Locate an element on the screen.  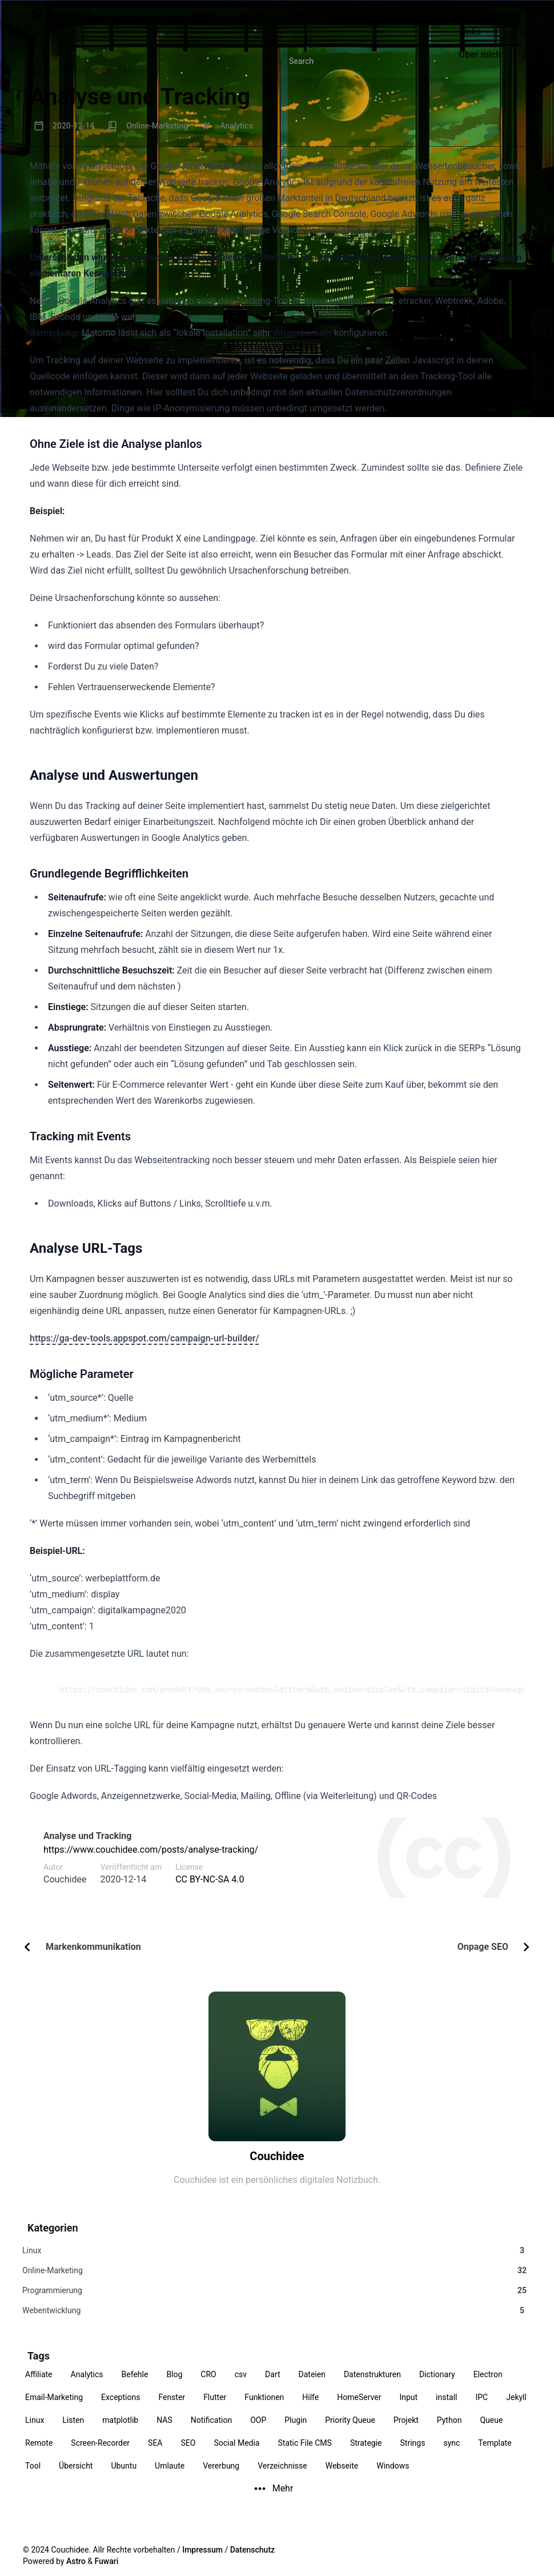
Fenster [View all posts with the Fenster tag] is located at coordinates (171, 2408).